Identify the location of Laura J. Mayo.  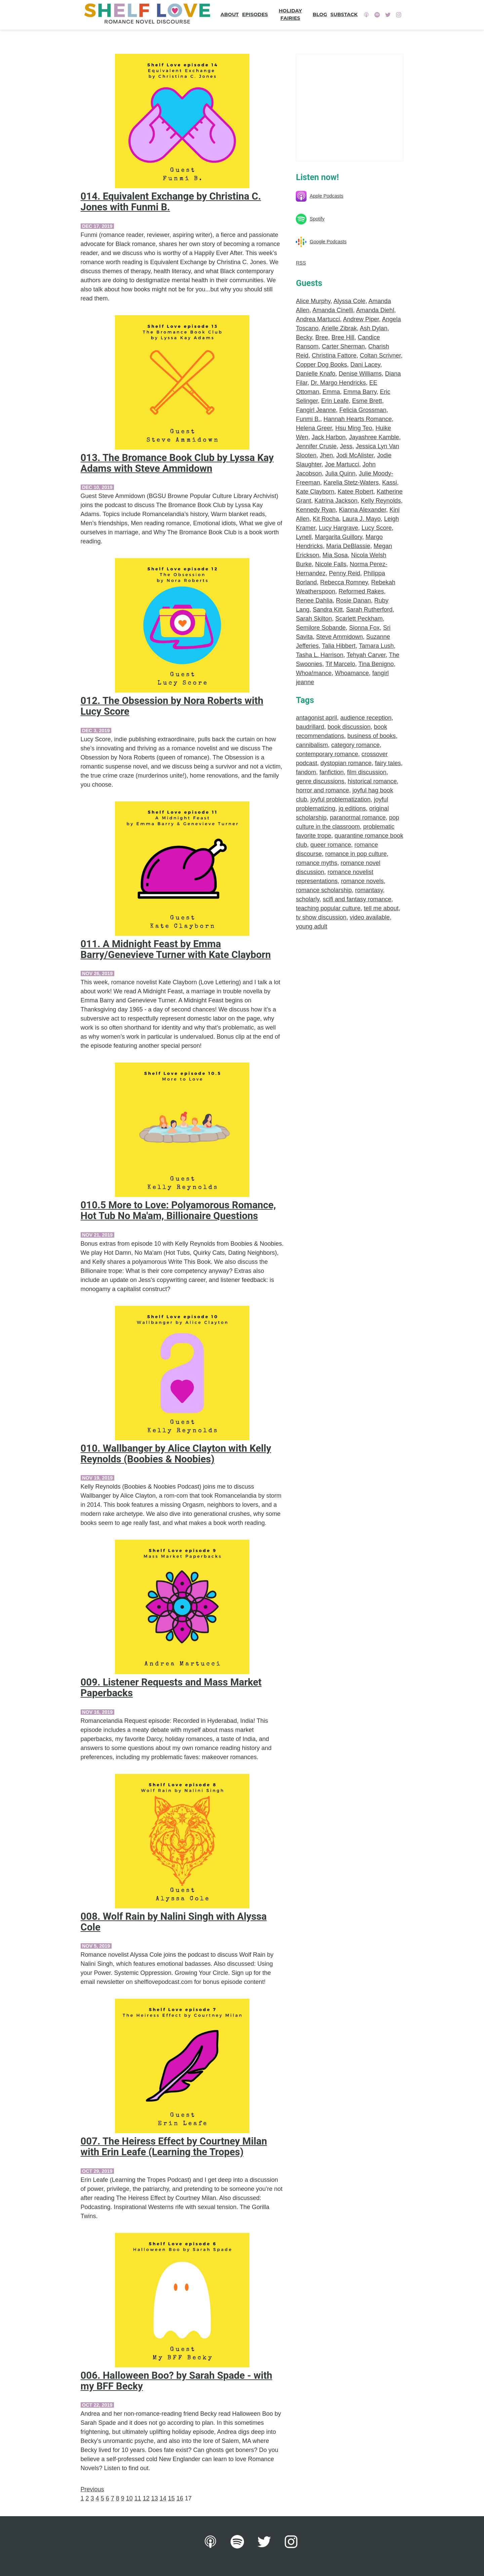
(361, 518).